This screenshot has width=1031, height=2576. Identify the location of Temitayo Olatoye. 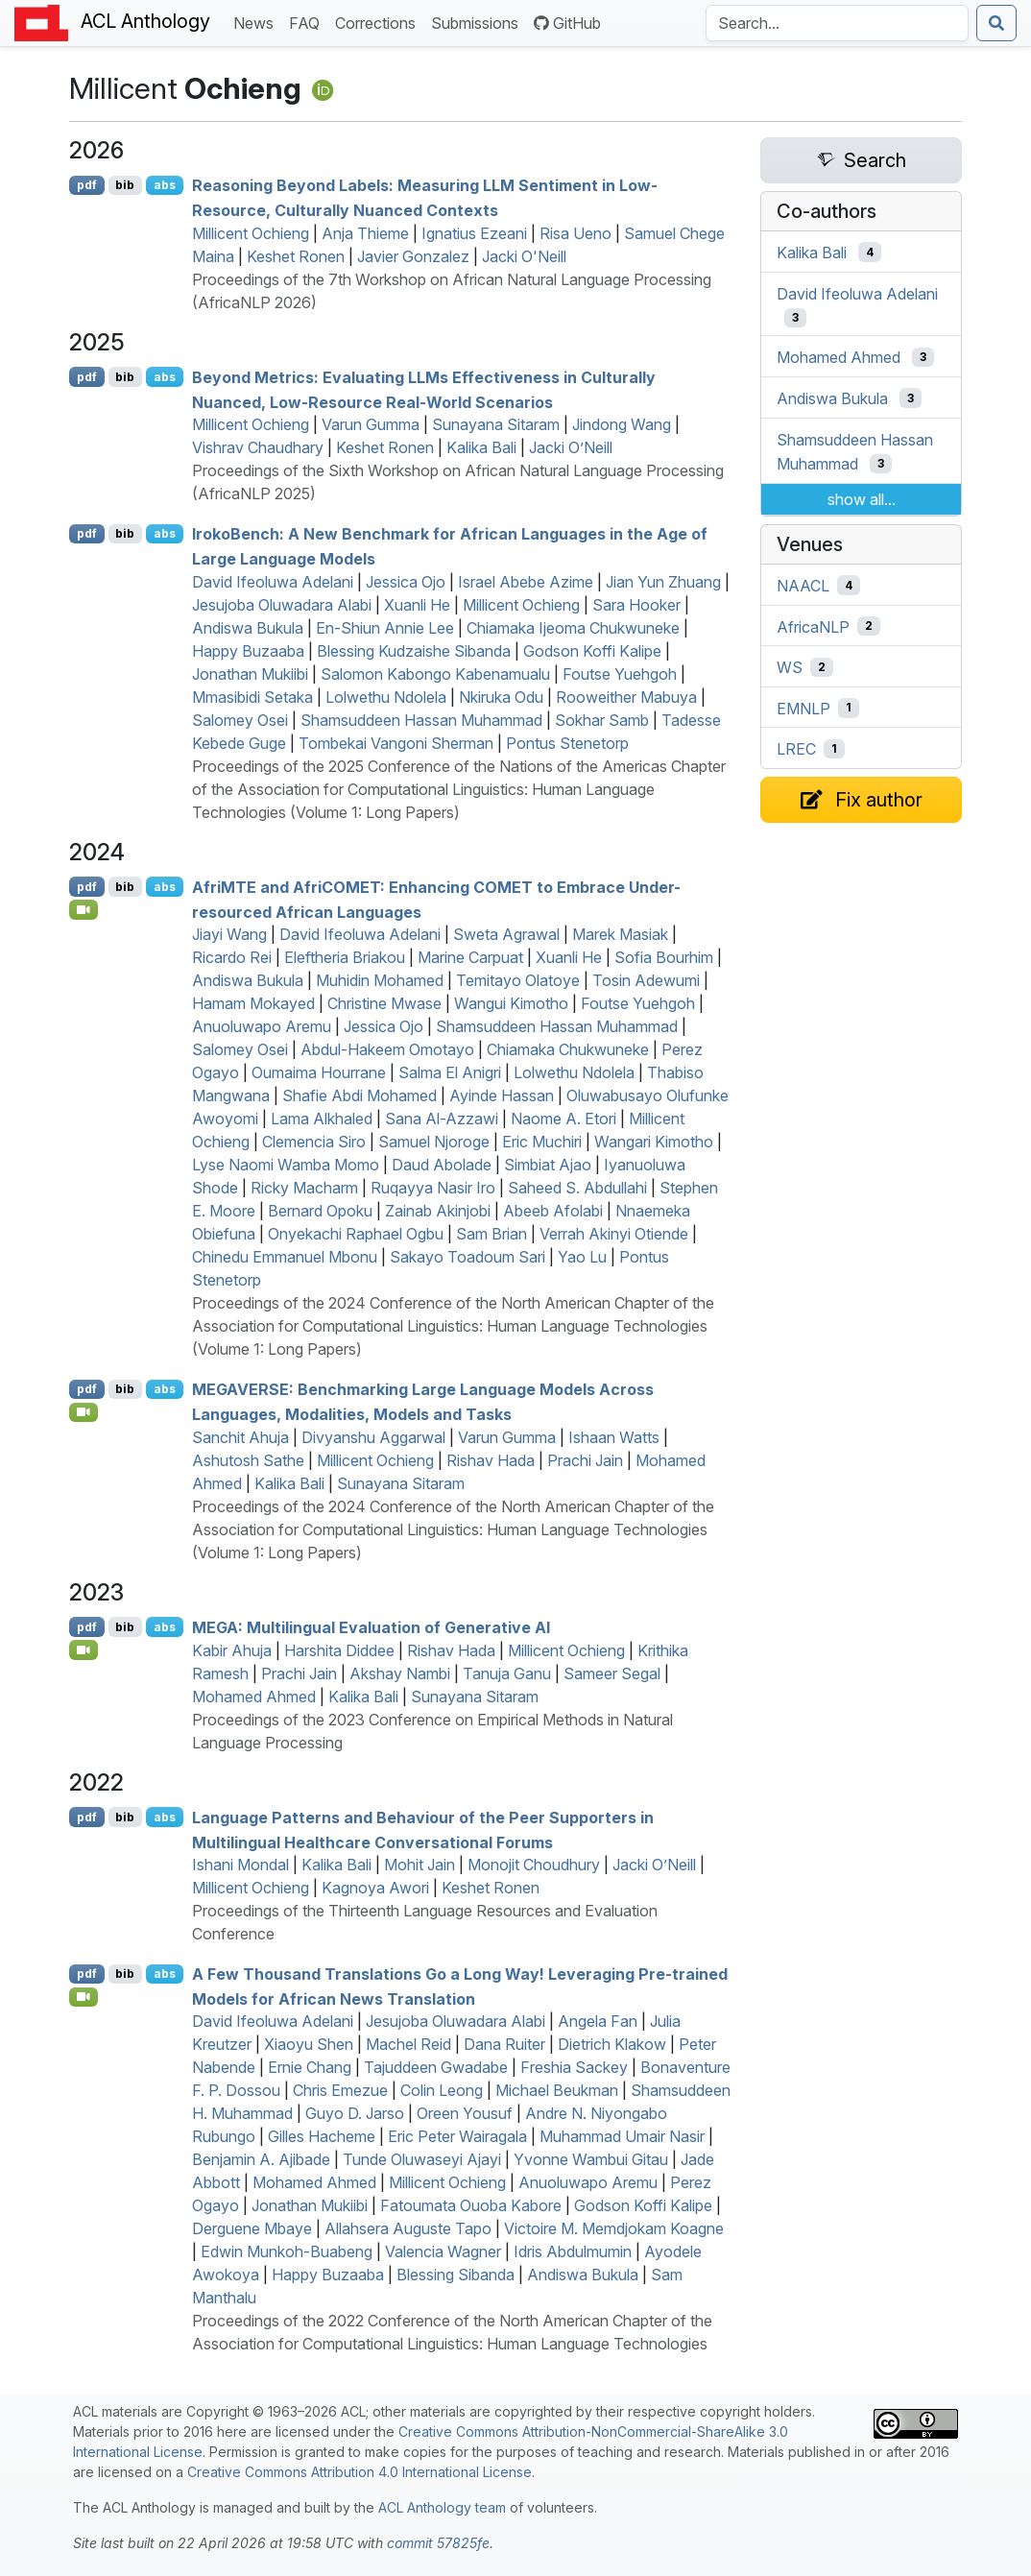
(518, 980).